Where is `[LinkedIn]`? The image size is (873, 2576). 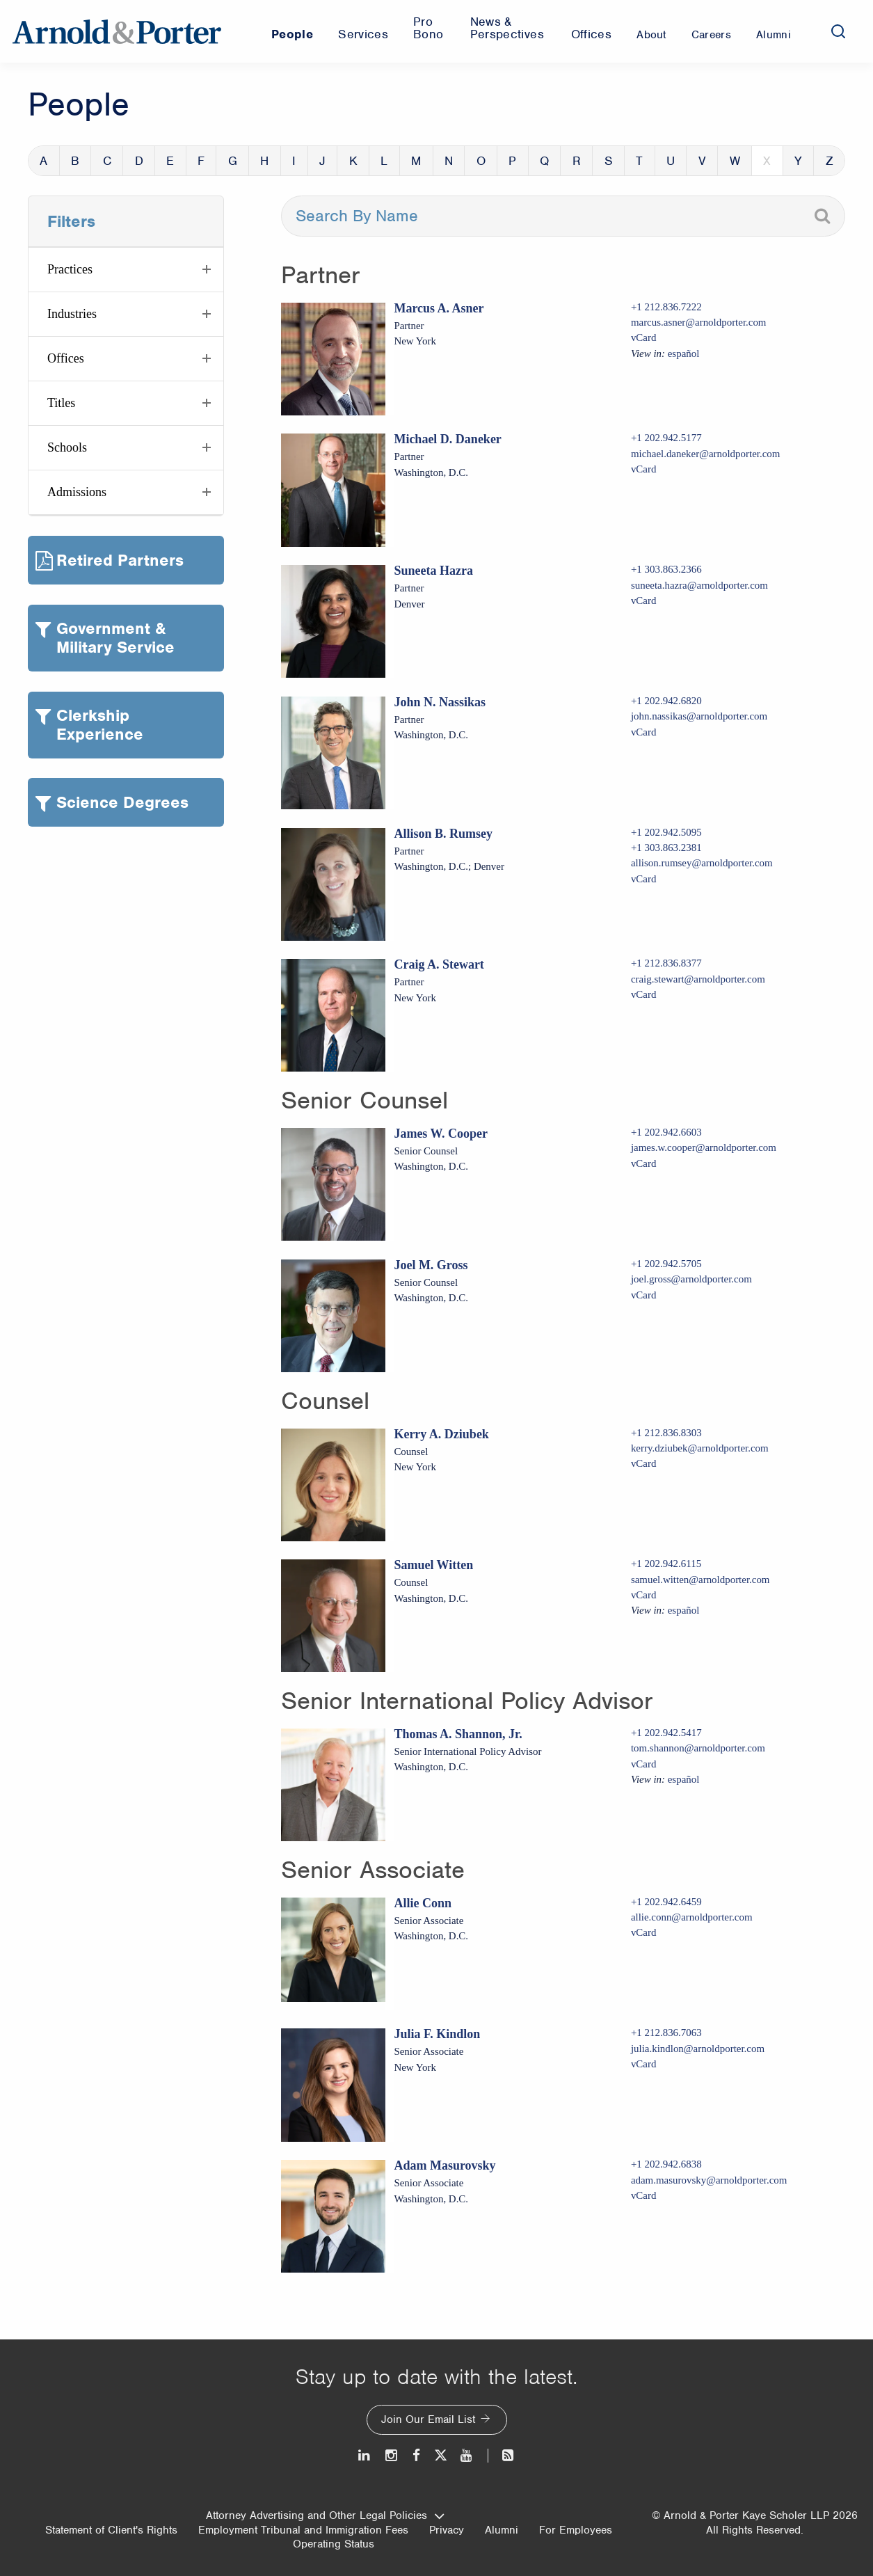 [LinkedIn] is located at coordinates (364, 2455).